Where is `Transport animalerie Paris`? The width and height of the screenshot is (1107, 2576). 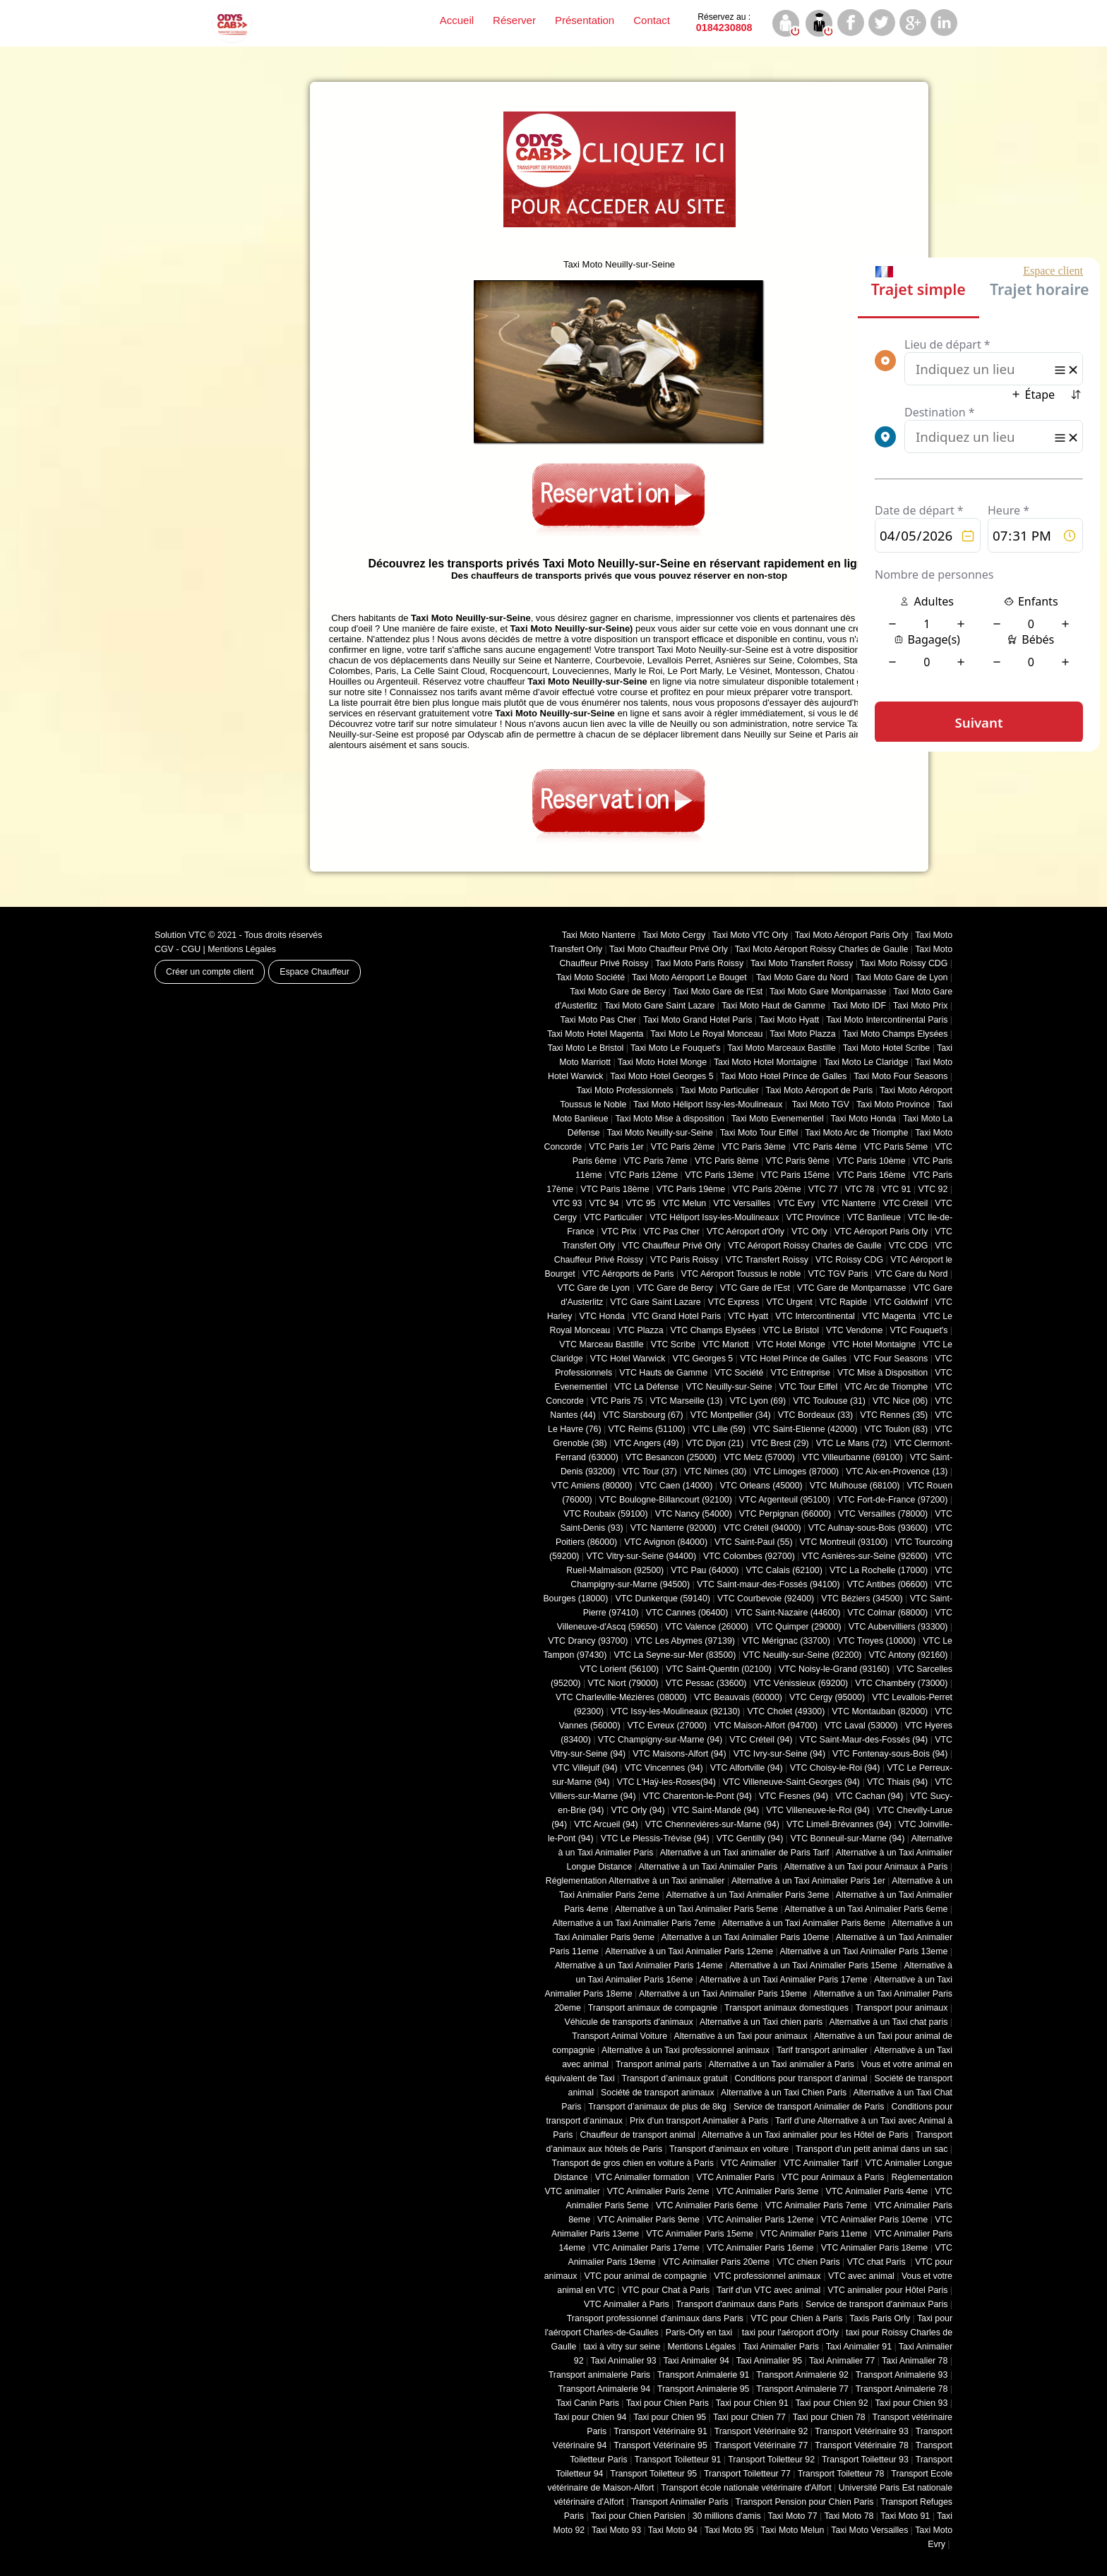
Transport animalerie Paris is located at coordinates (599, 2375).